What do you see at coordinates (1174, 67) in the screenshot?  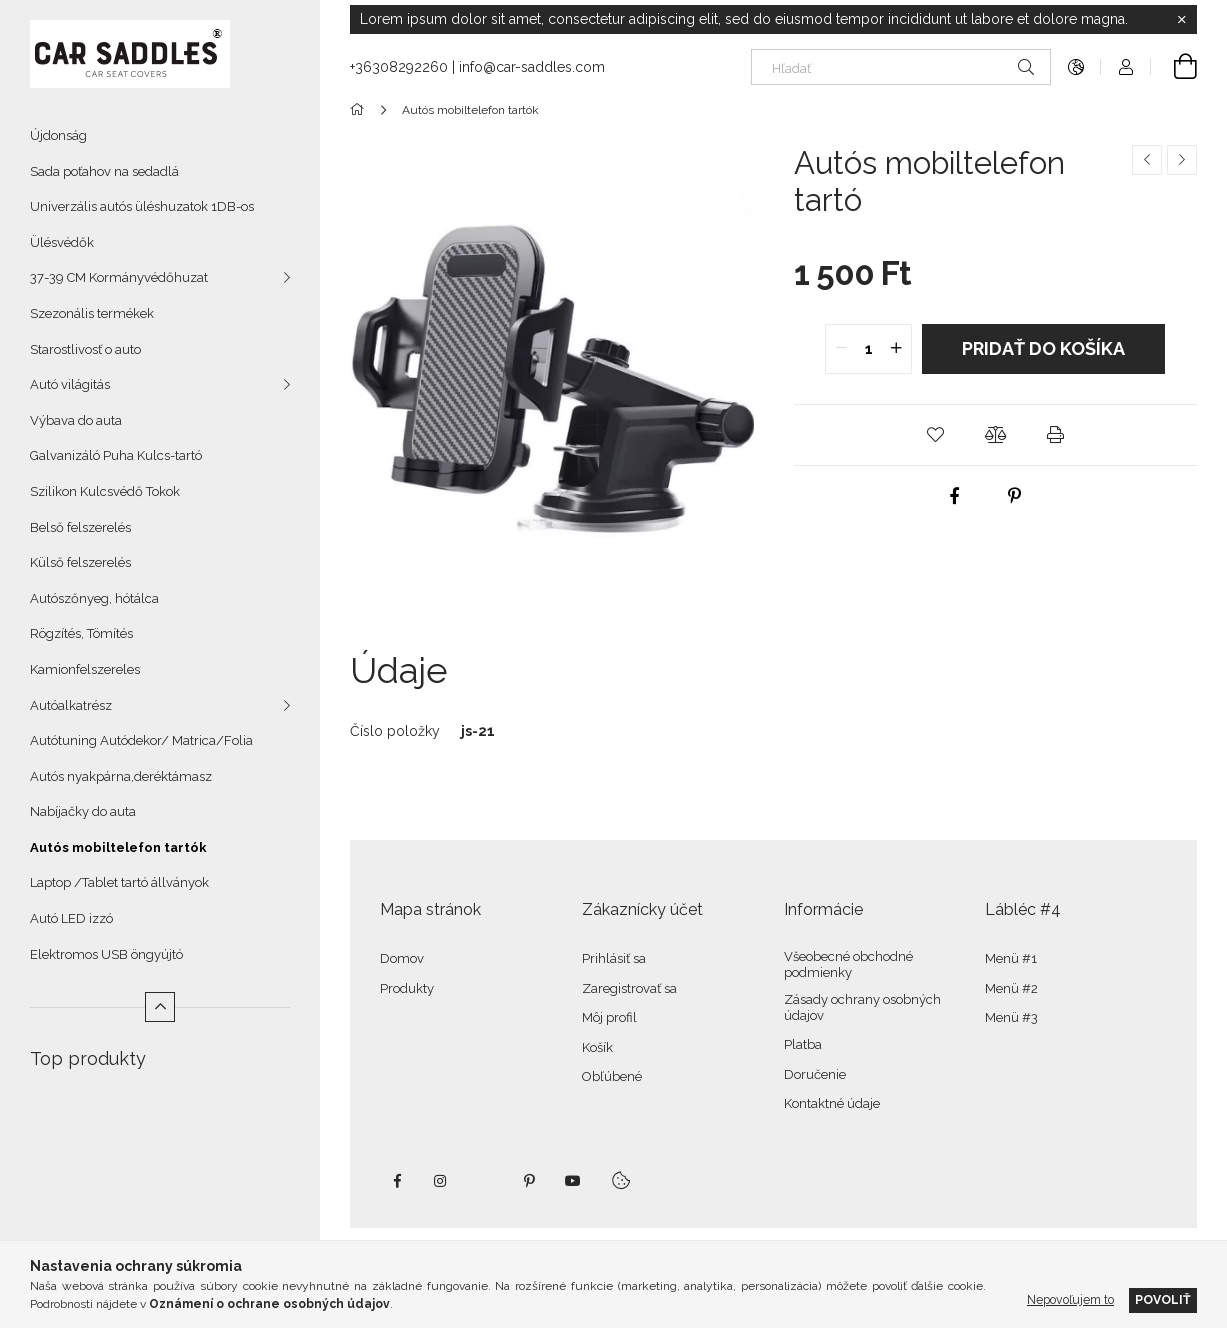 I see `[Zobraziť košík]` at bounding box center [1174, 67].